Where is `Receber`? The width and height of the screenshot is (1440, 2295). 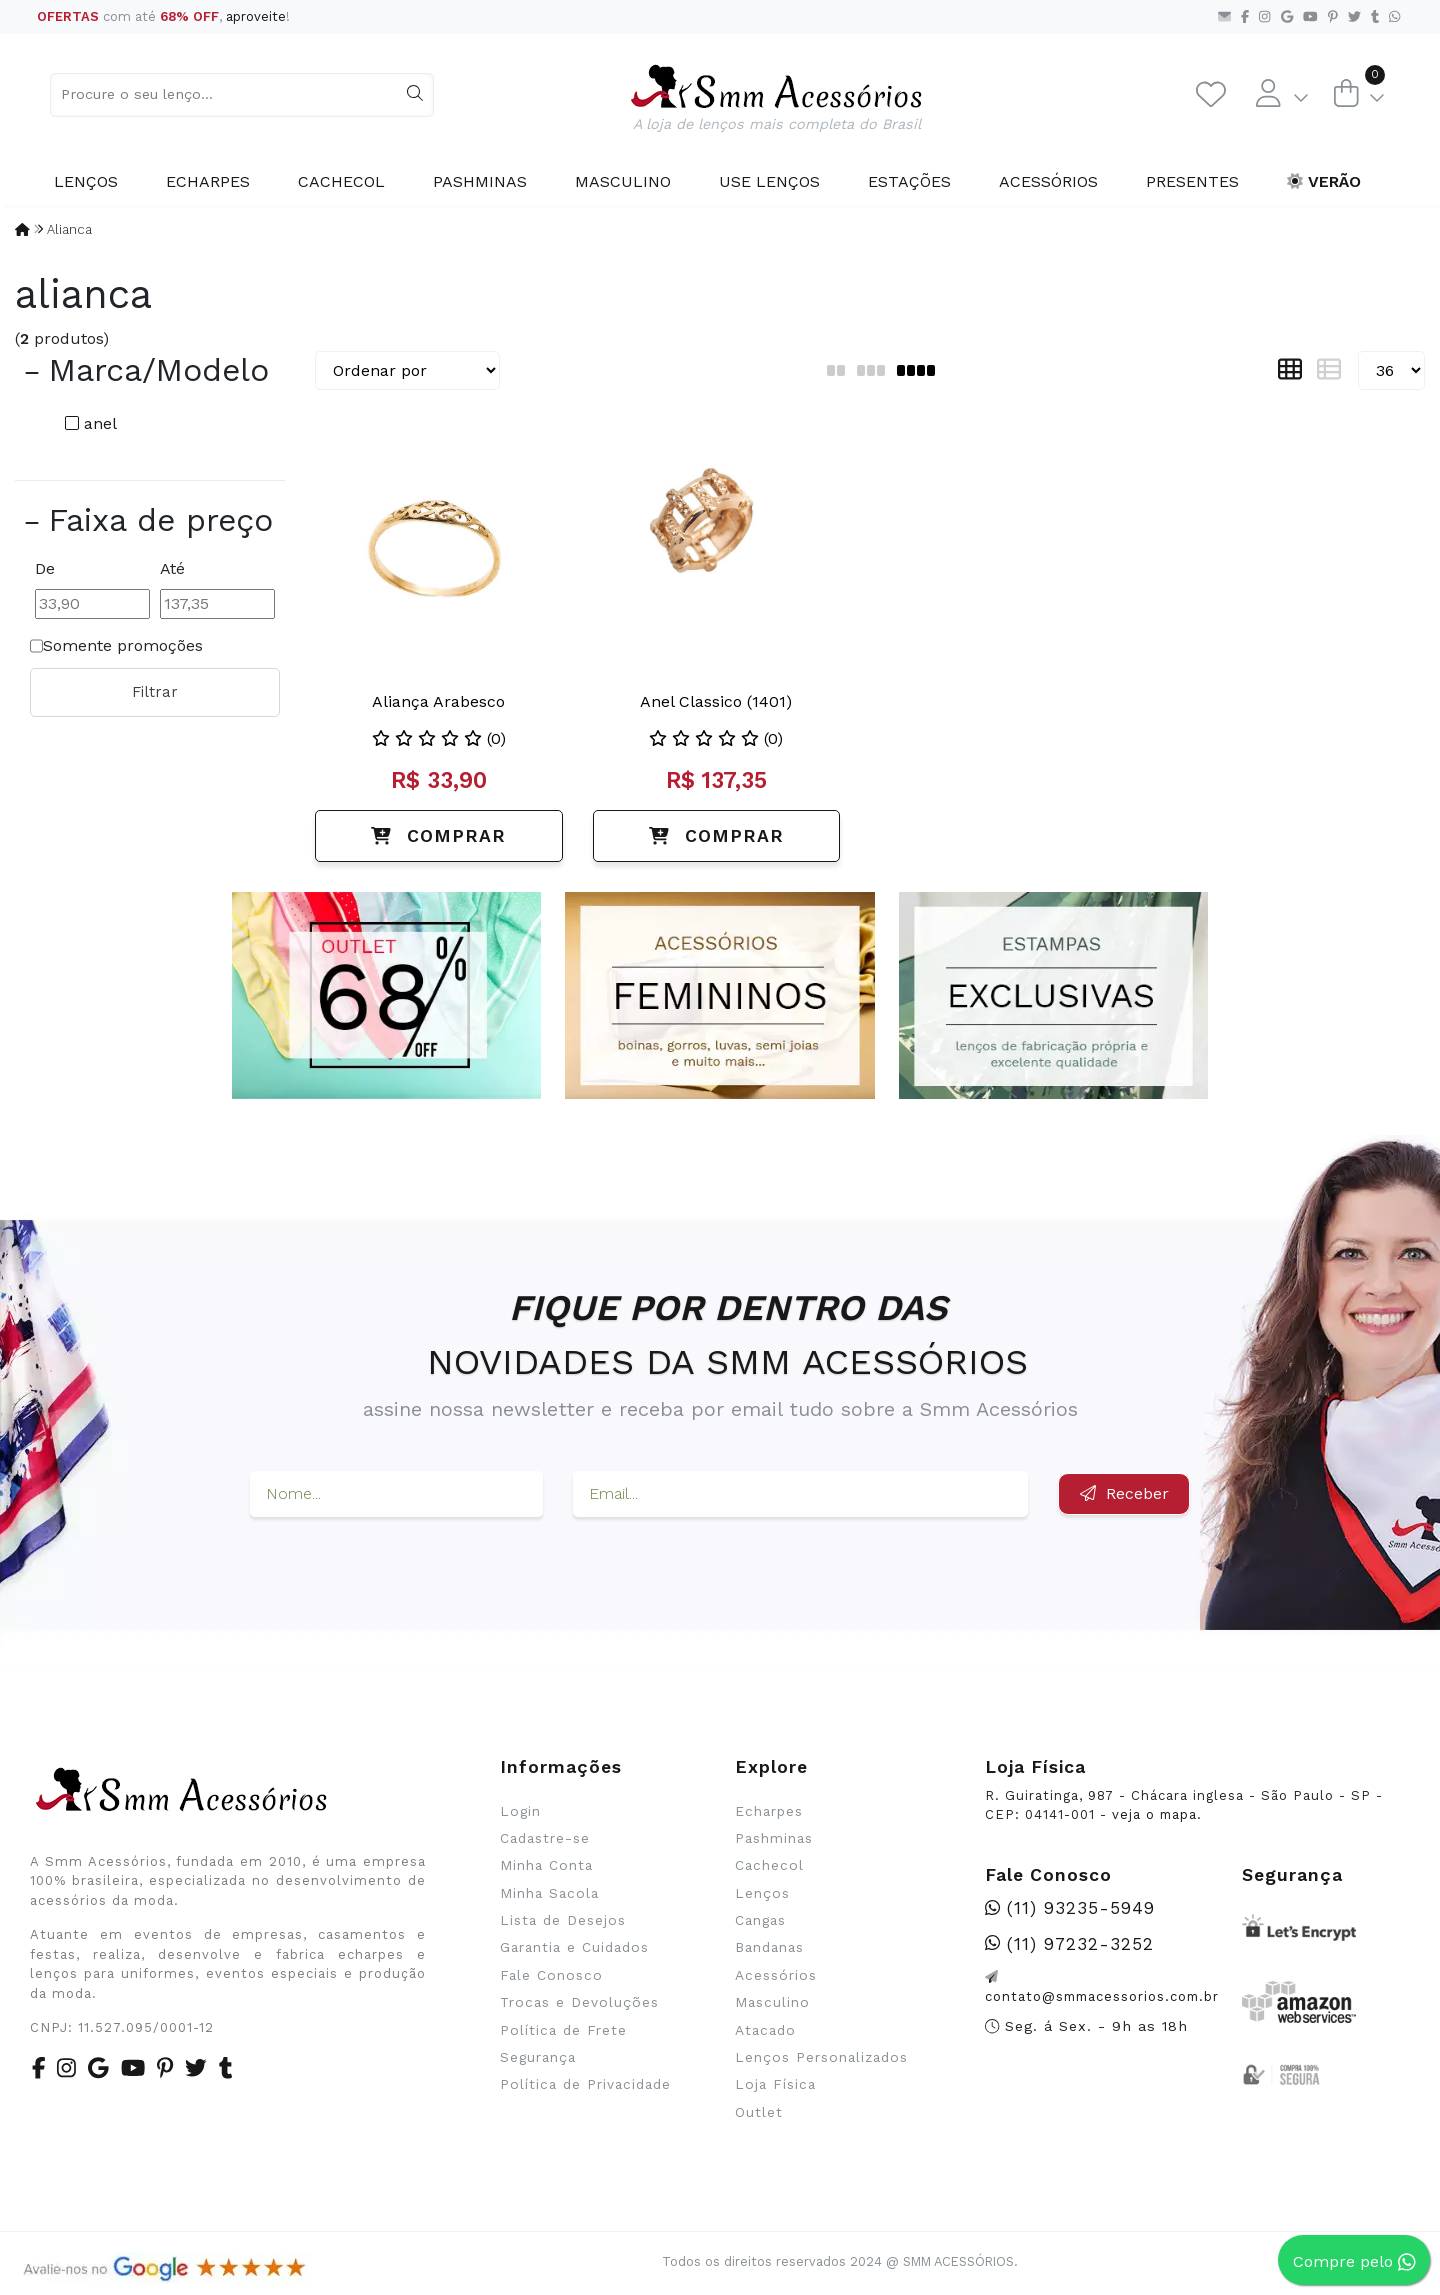 Receber is located at coordinates (1124, 1493).